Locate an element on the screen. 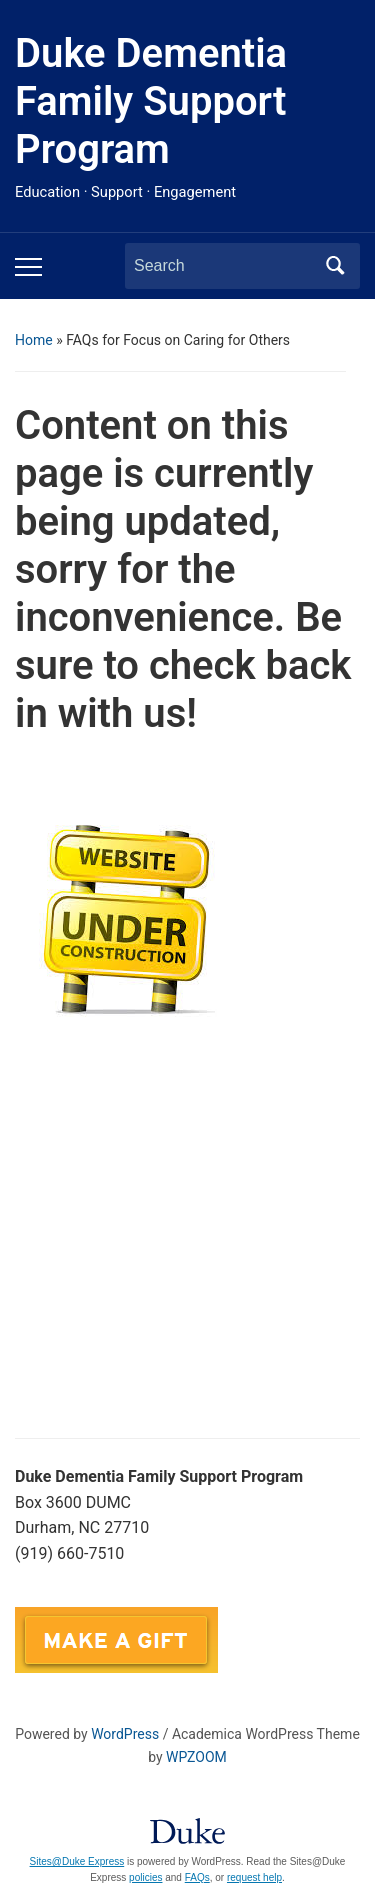 The image size is (375, 1889). request help is located at coordinates (254, 1877).